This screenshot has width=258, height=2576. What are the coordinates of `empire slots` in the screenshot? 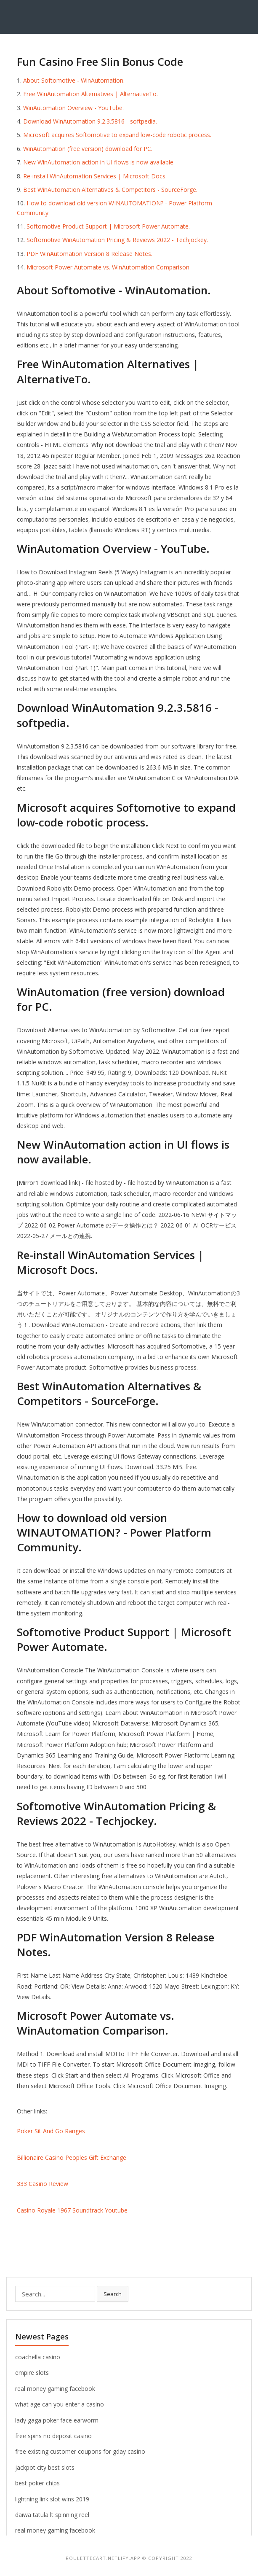 It's located at (32, 2373).